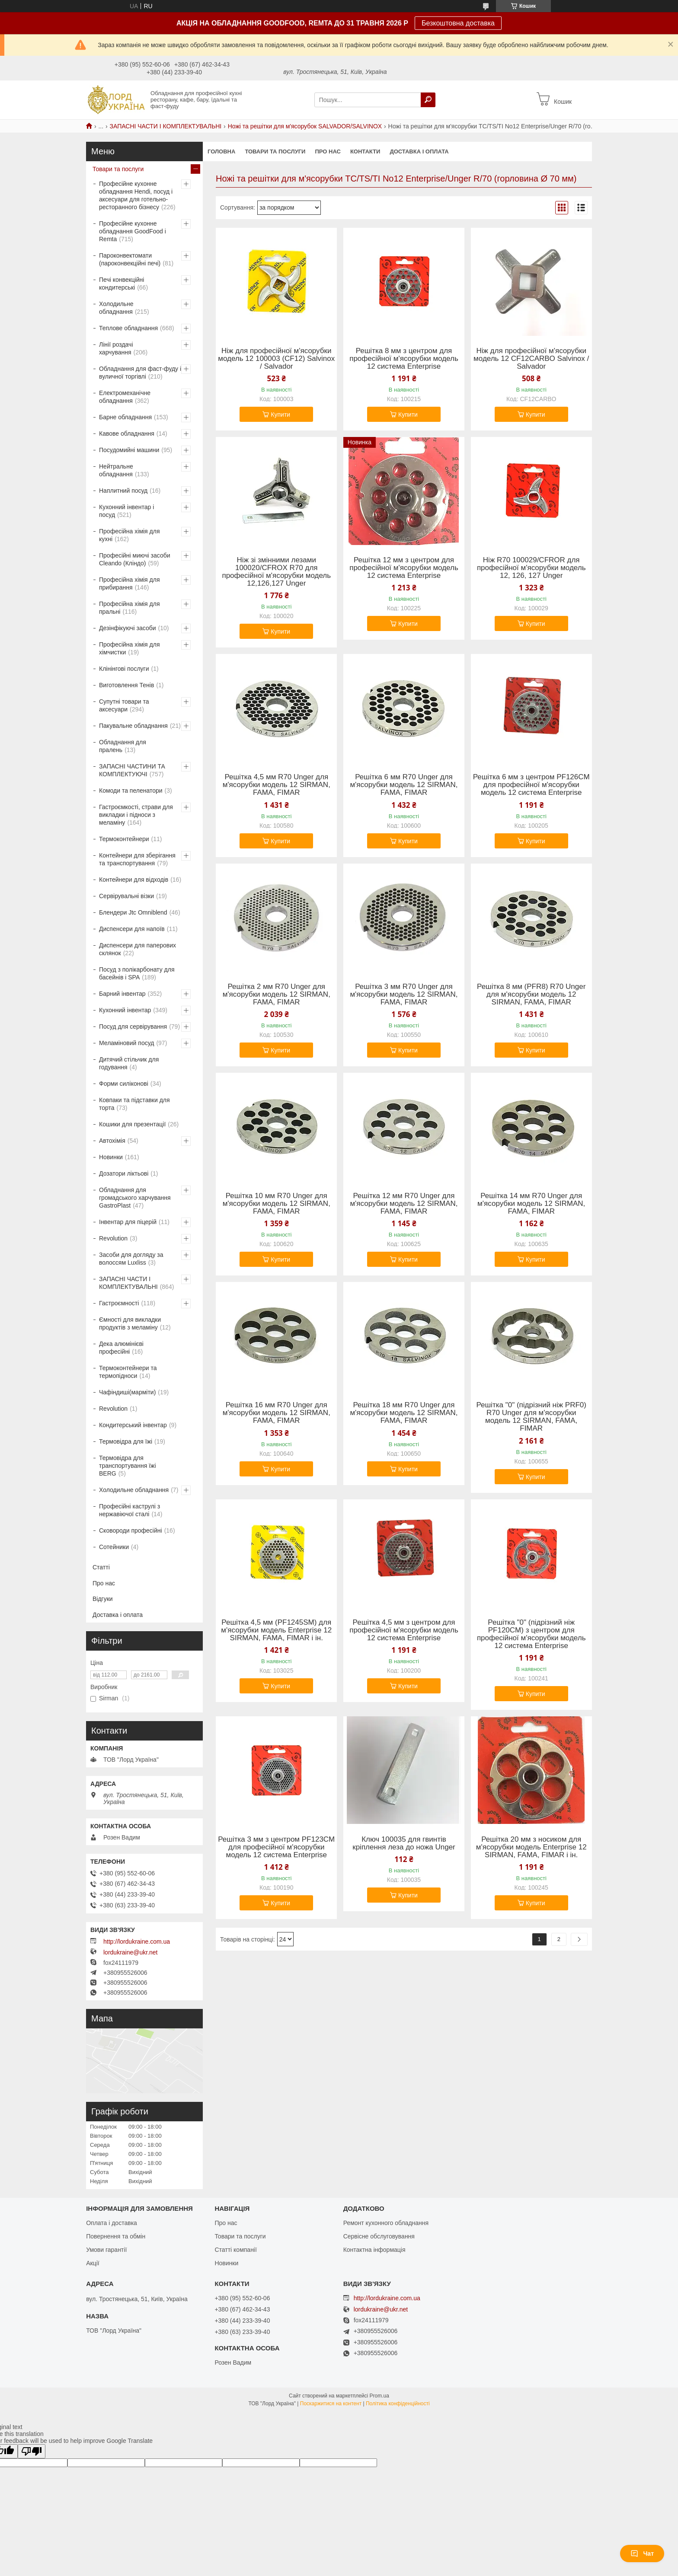 The image size is (678, 2576). What do you see at coordinates (275, 151) in the screenshot?
I see `Товари та послуги` at bounding box center [275, 151].